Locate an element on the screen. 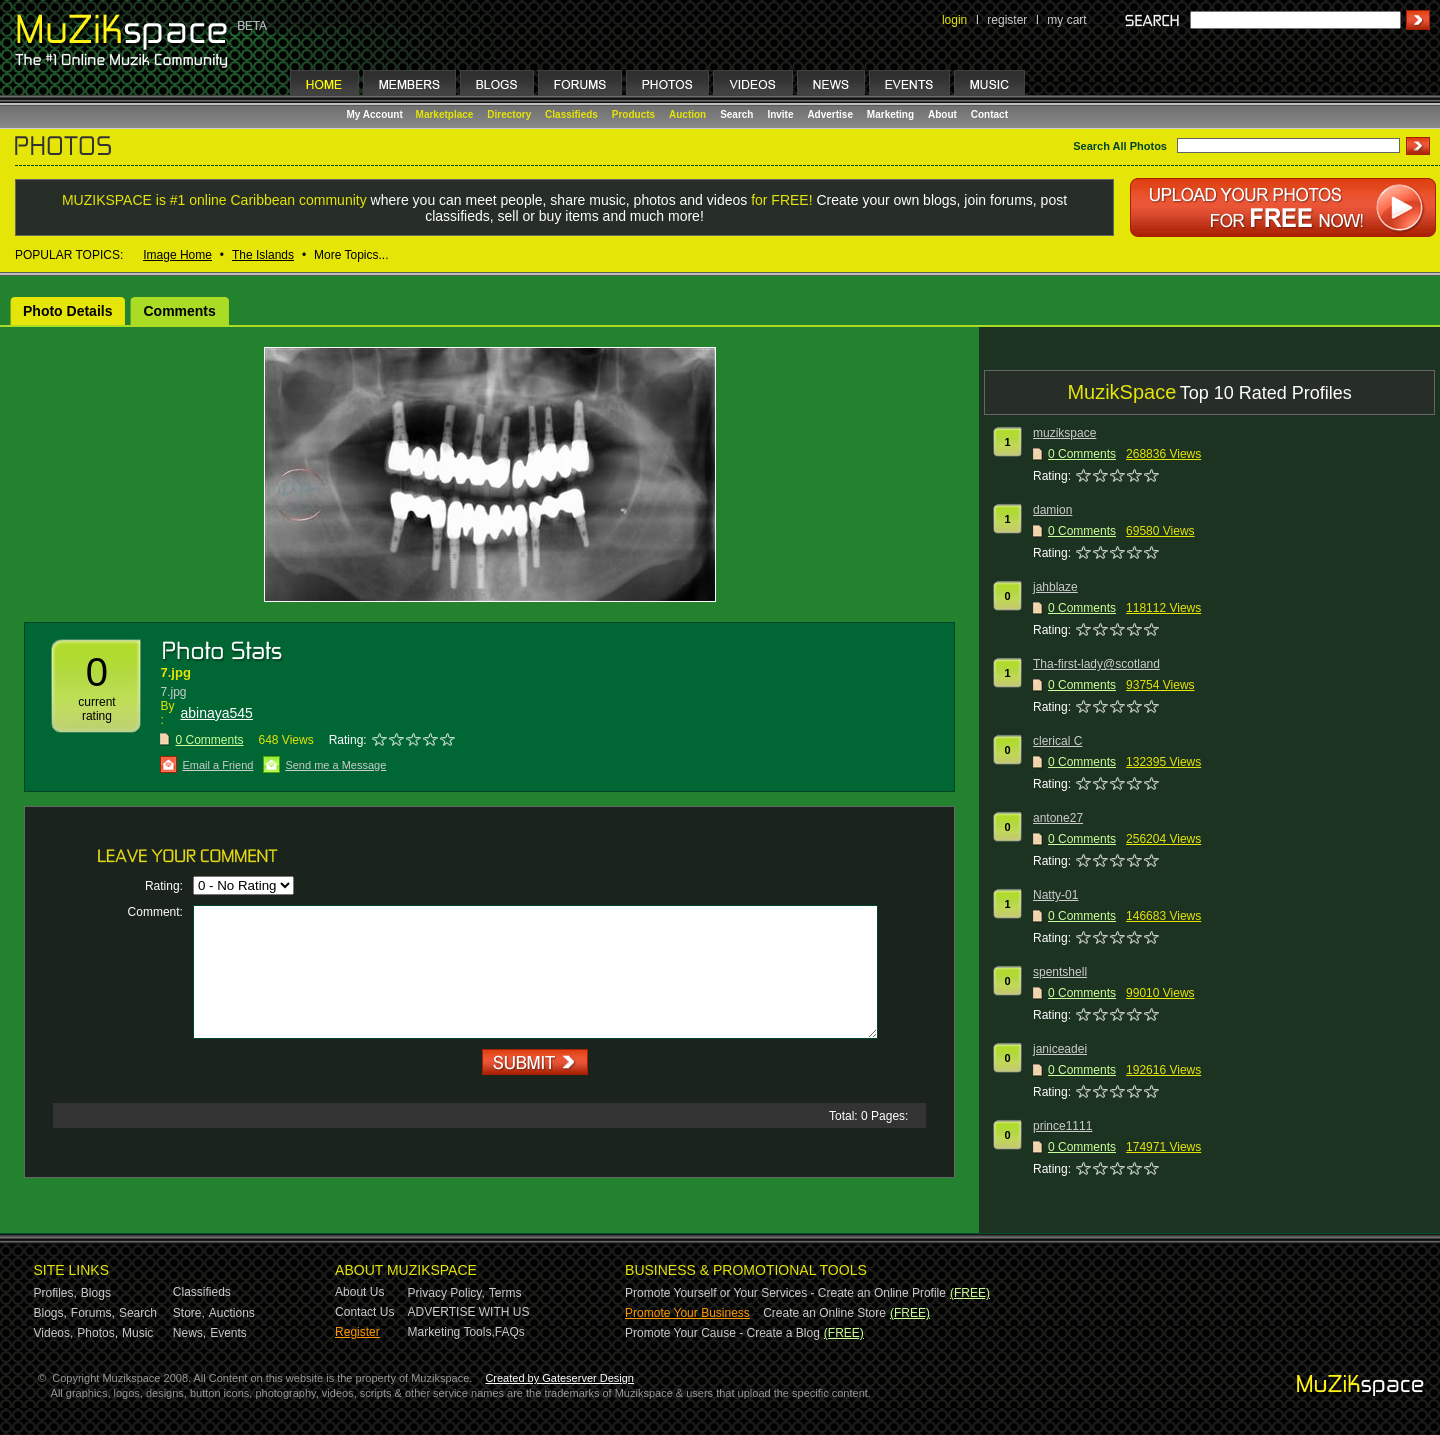 This screenshot has height=1435, width=1440. jahblaze is located at coordinates (1055, 587).